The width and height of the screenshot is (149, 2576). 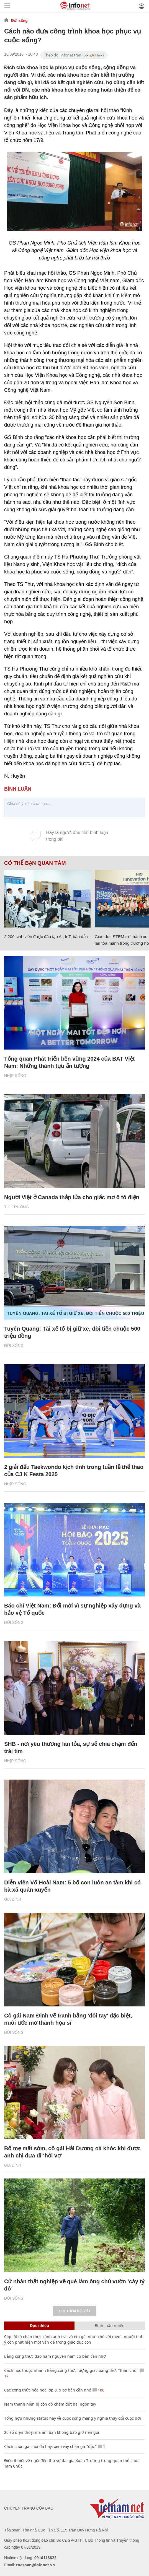 I want to click on Có thể bạn quan tâm, so click(x=35, y=863).